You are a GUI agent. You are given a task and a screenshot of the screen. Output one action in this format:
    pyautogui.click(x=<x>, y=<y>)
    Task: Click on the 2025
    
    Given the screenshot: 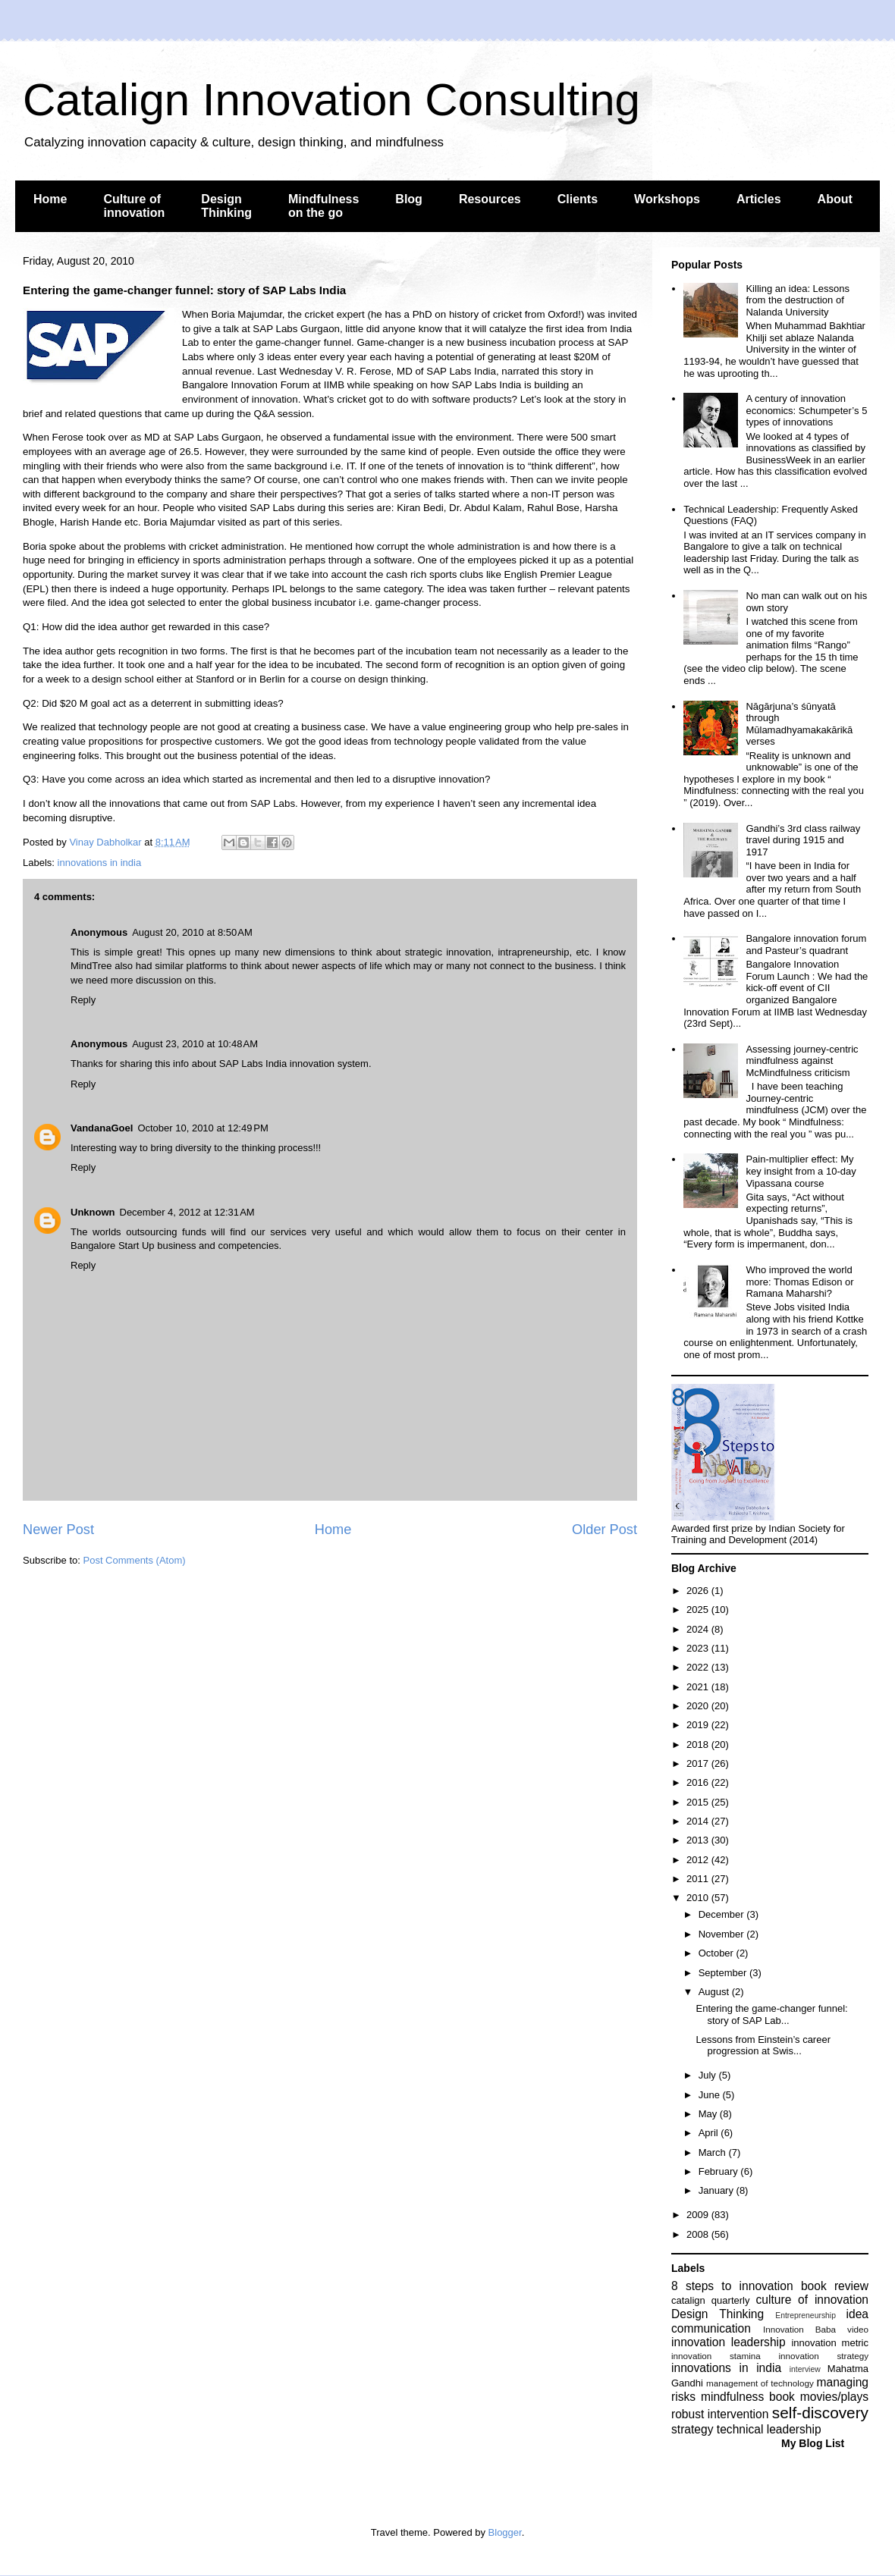 What is the action you would take?
    pyautogui.click(x=698, y=1609)
    